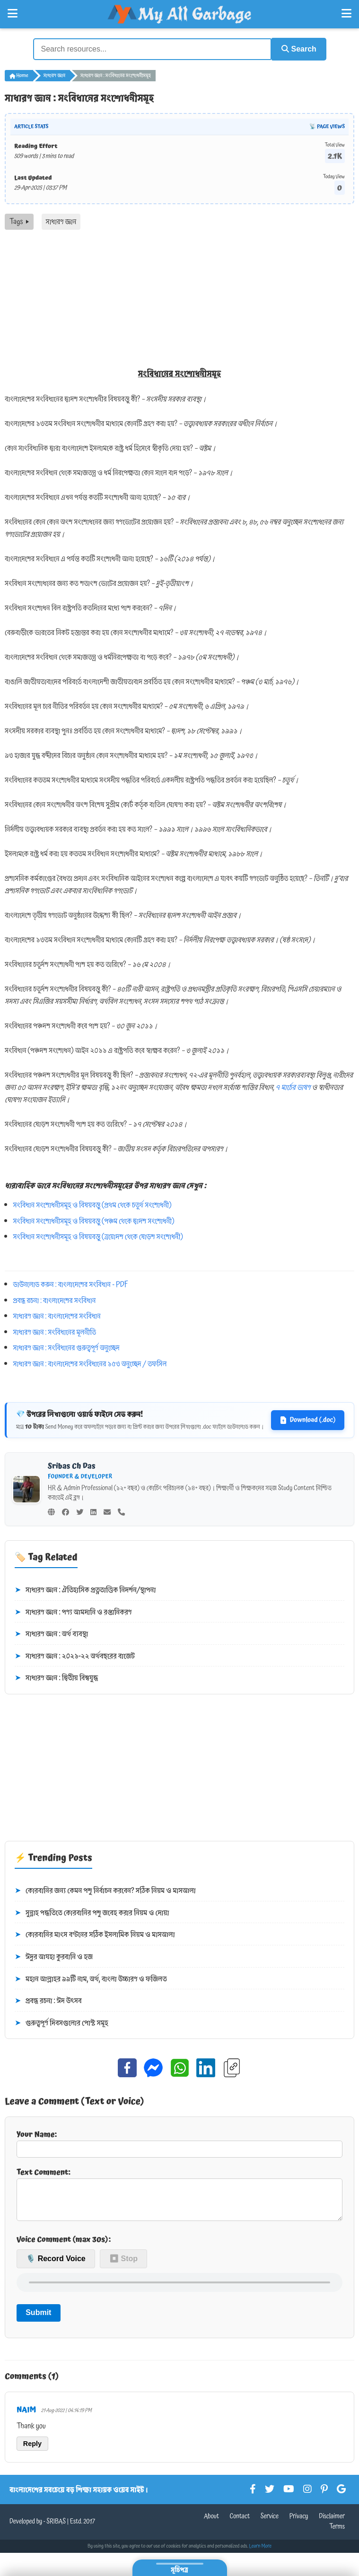 This screenshot has height=2576, width=359. What do you see at coordinates (32, 2450) in the screenshot?
I see `Reply` at bounding box center [32, 2450].